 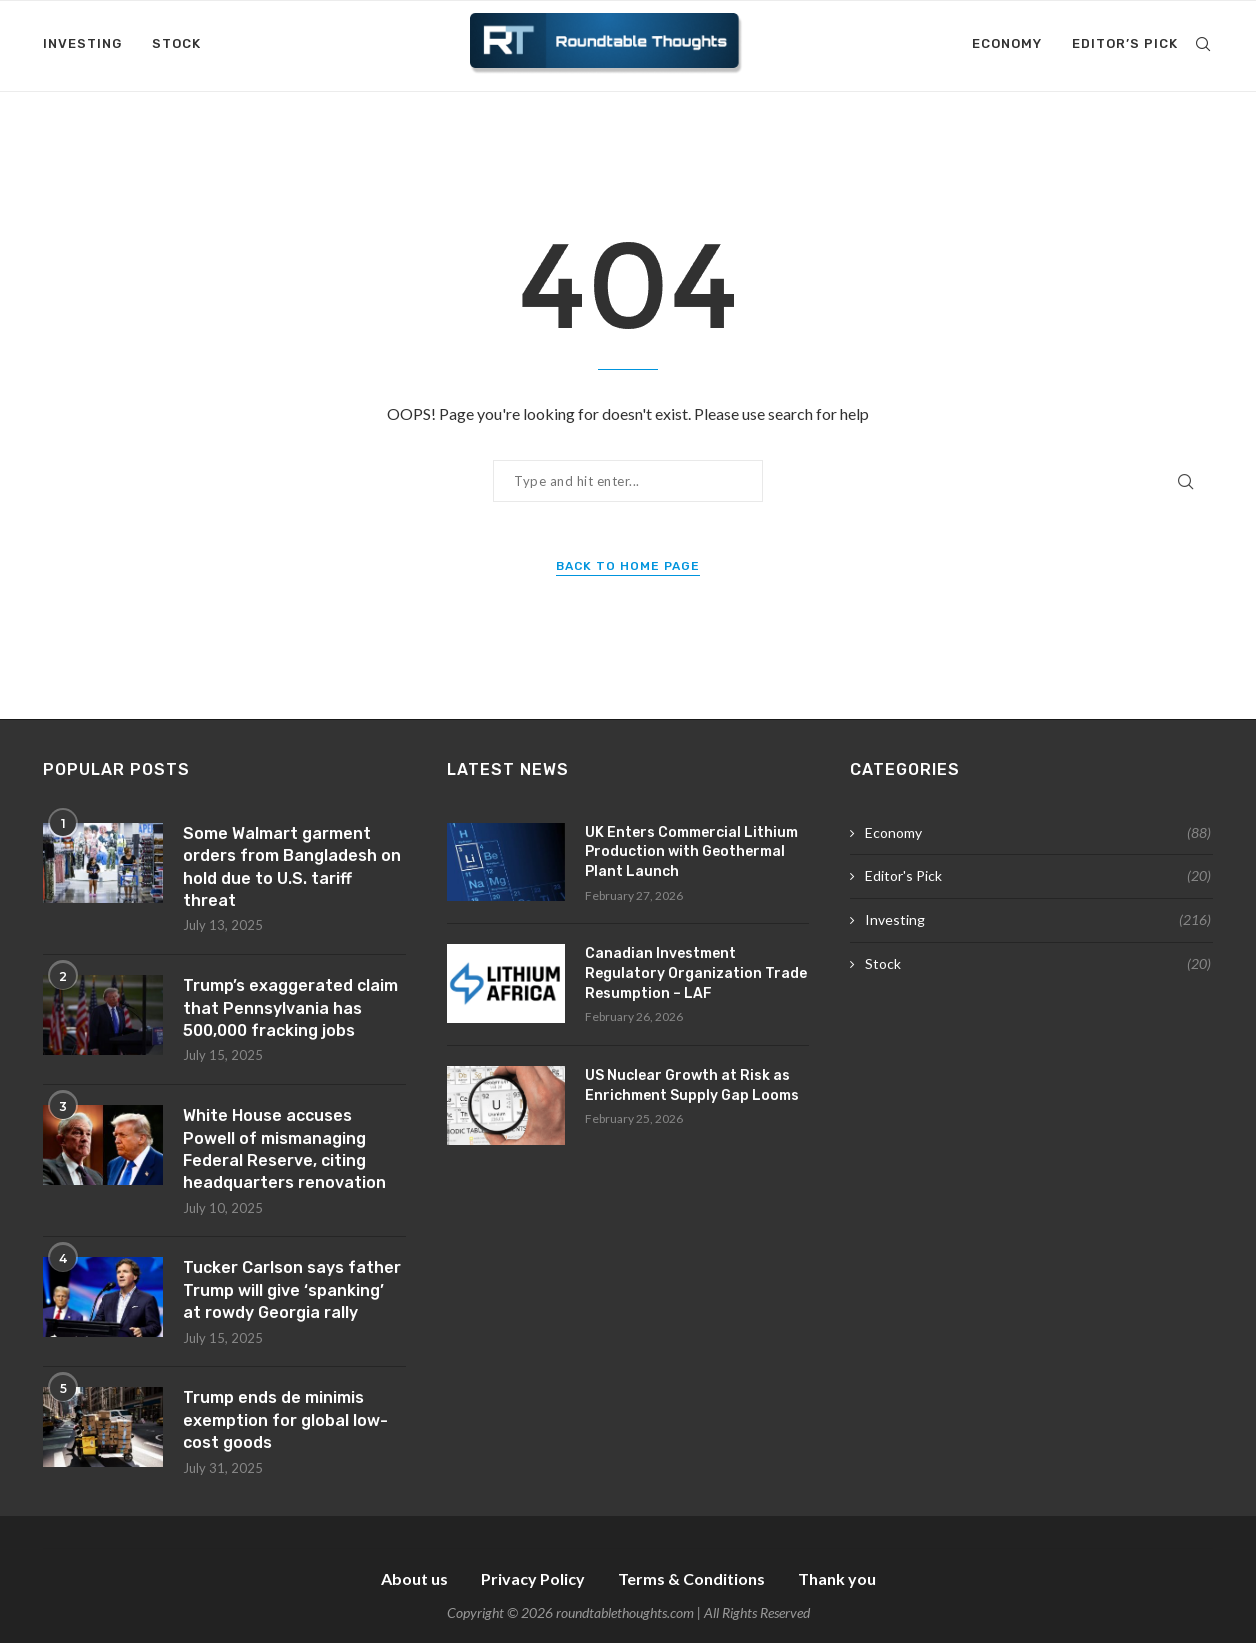 What do you see at coordinates (837, 1578) in the screenshot?
I see `Thank you` at bounding box center [837, 1578].